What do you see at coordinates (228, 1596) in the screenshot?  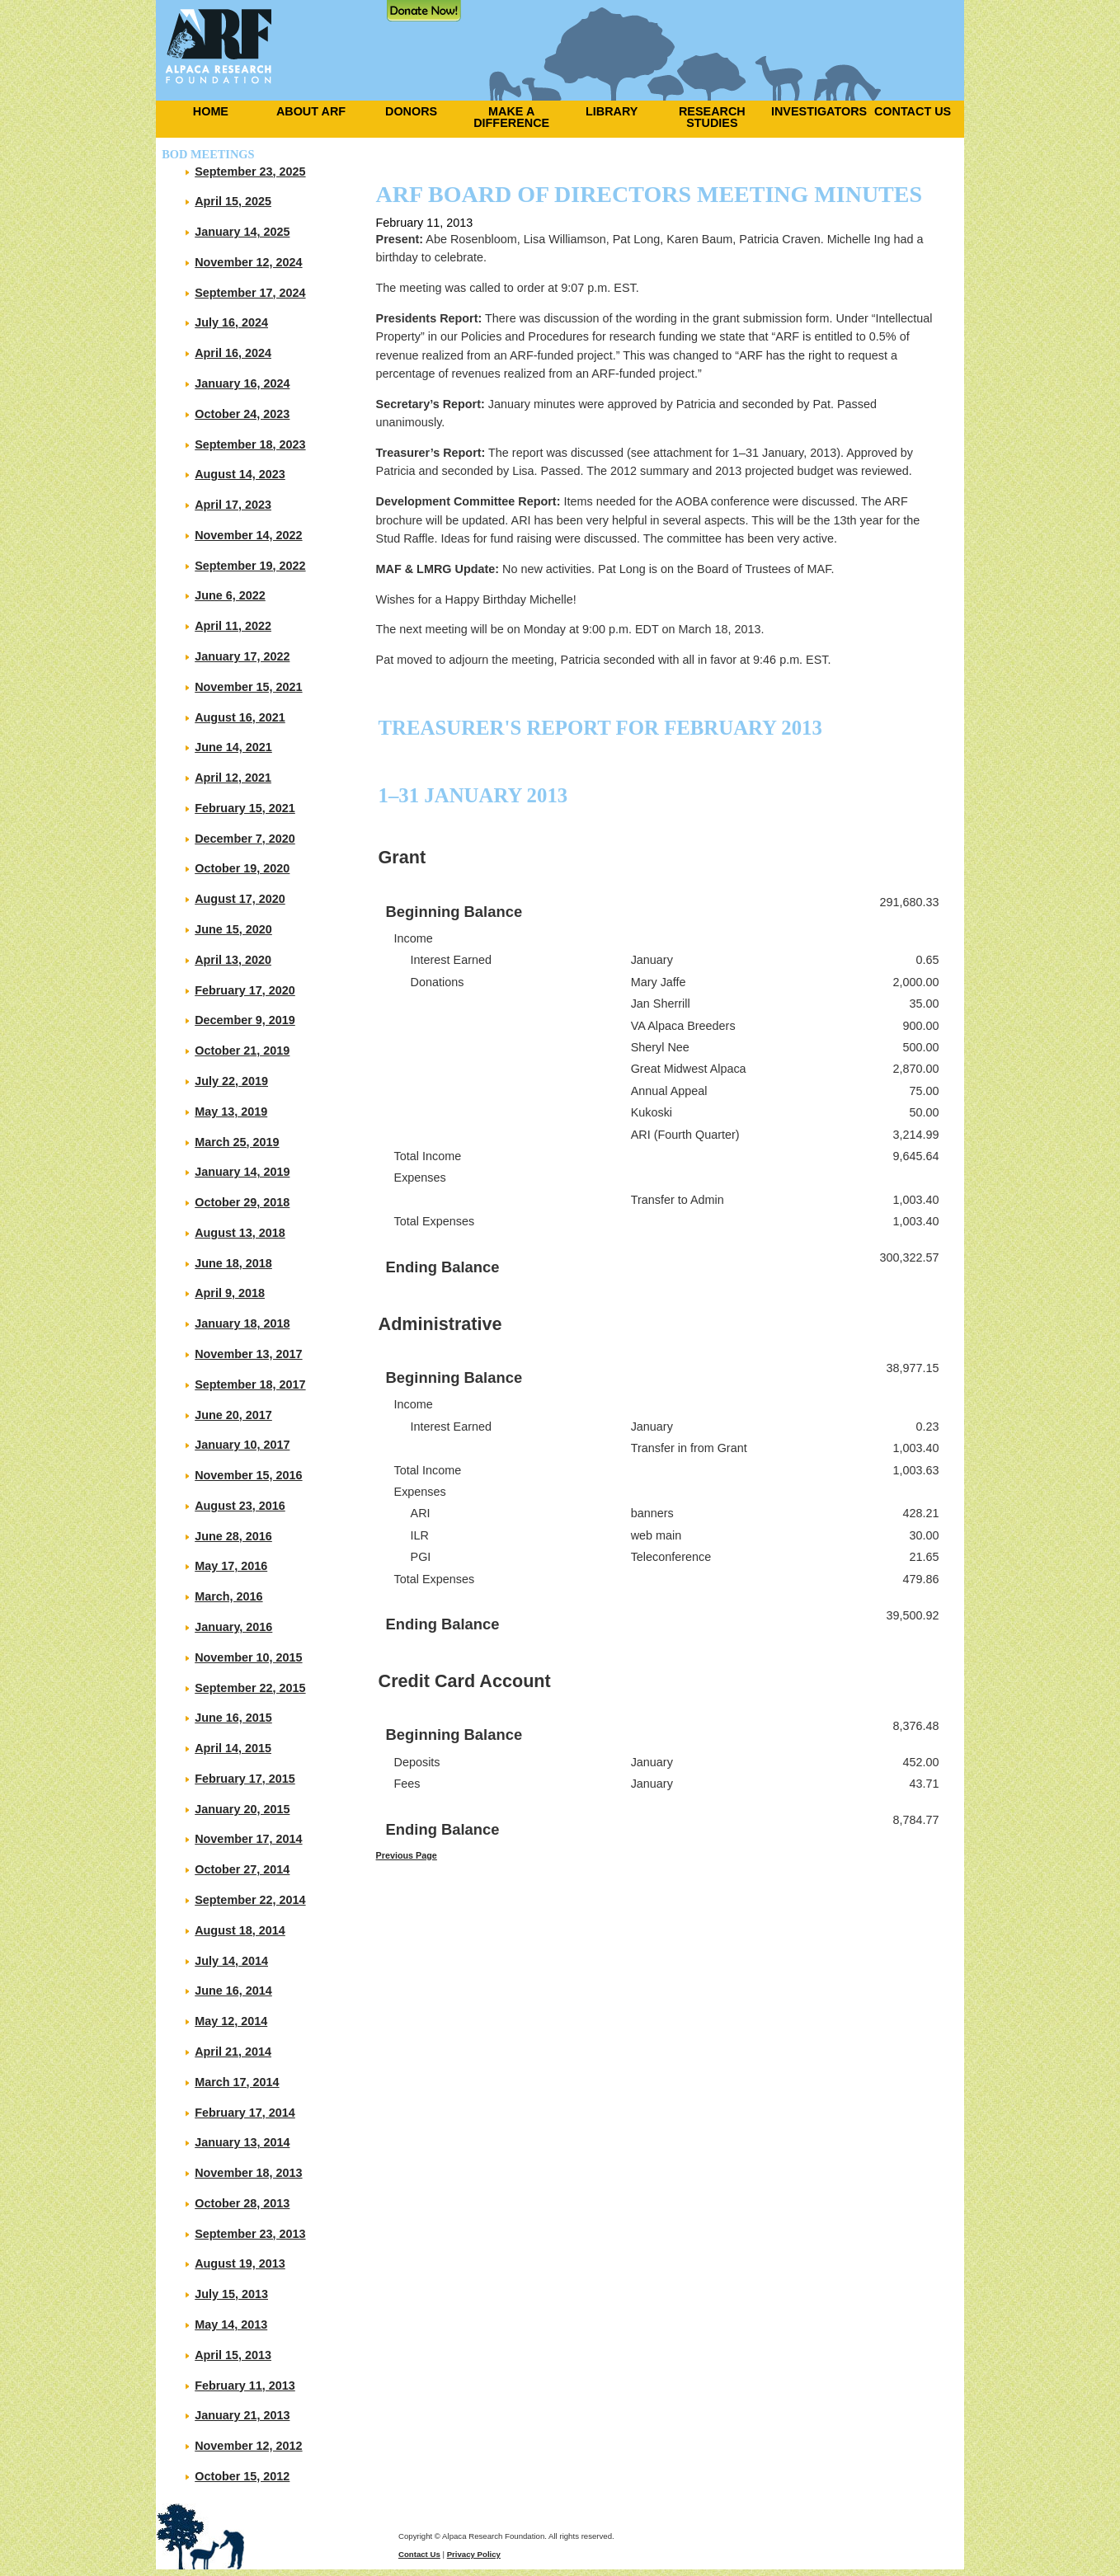 I see `March, 2016` at bounding box center [228, 1596].